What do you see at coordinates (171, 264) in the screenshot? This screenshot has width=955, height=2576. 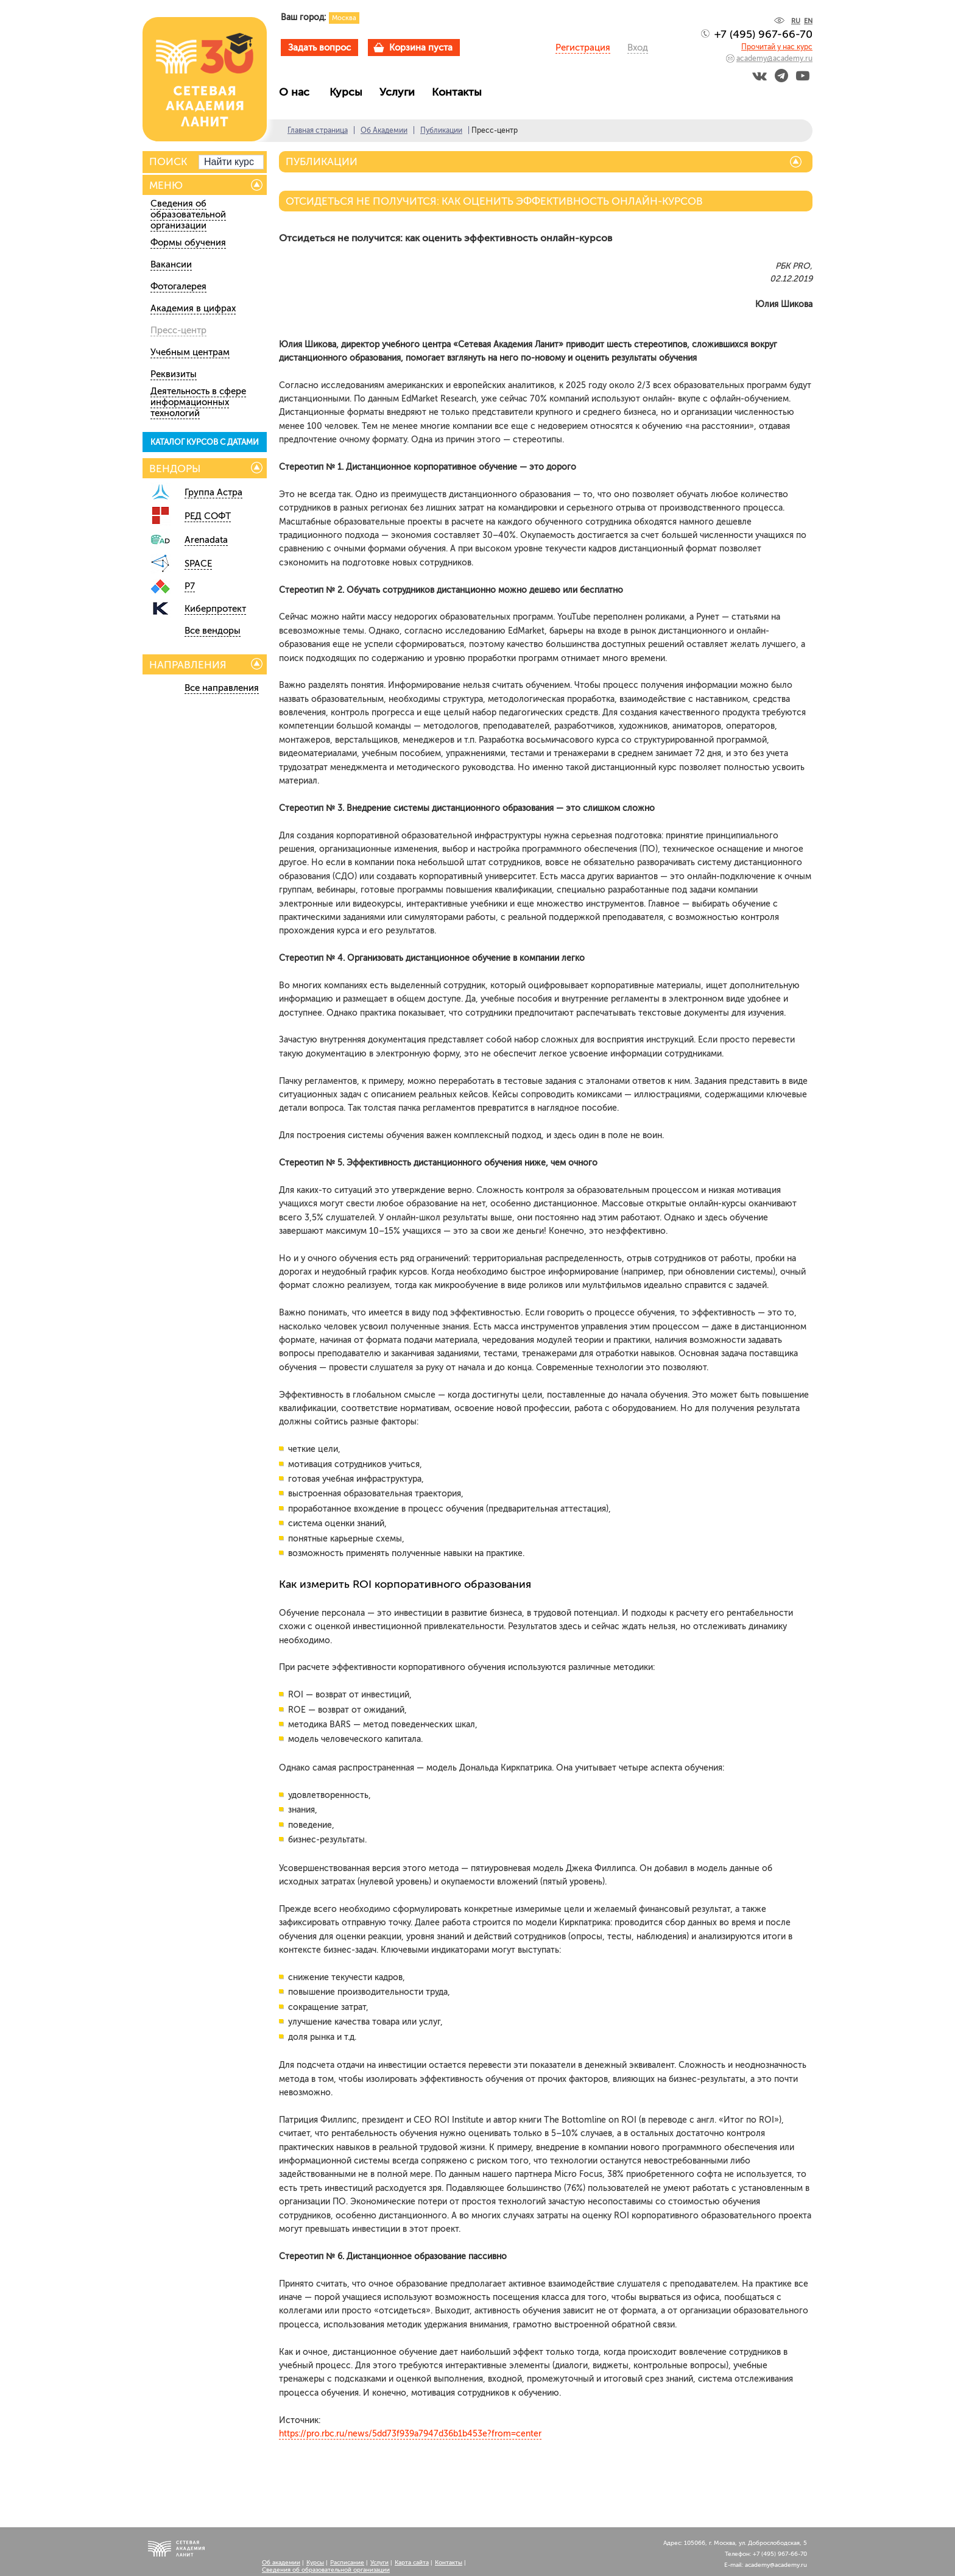 I see `Вакансии` at bounding box center [171, 264].